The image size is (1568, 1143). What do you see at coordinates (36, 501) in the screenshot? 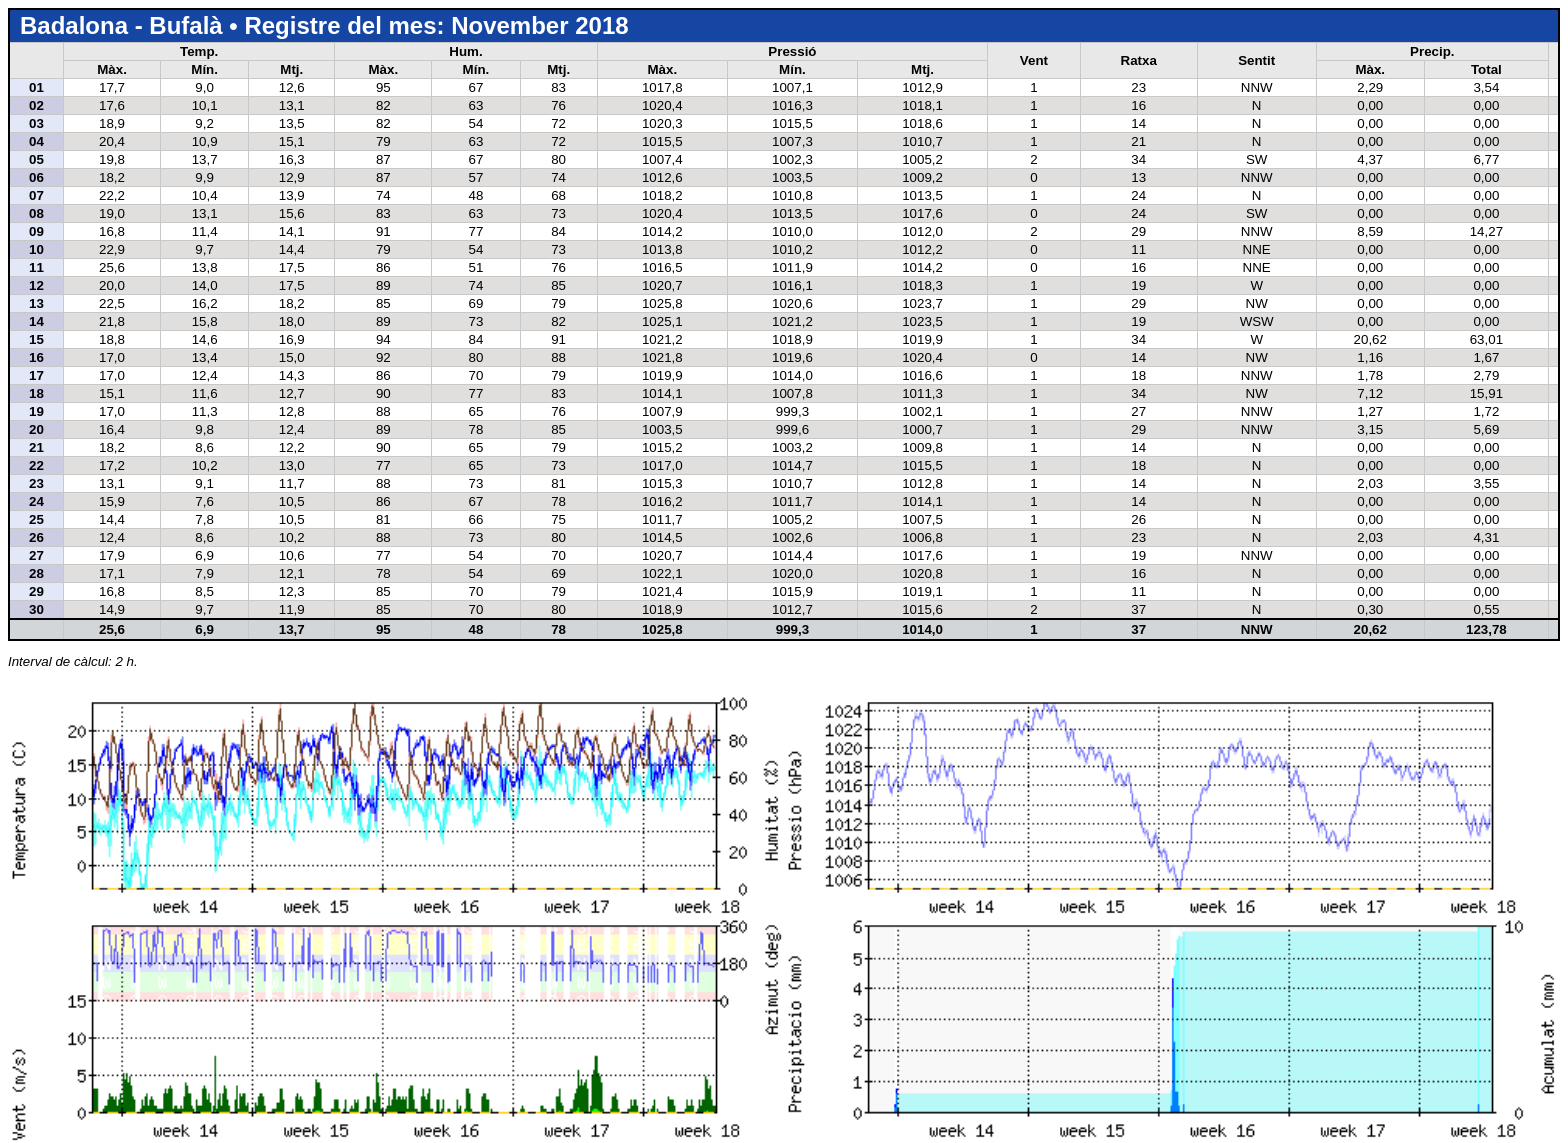
I see `24` at bounding box center [36, 501].